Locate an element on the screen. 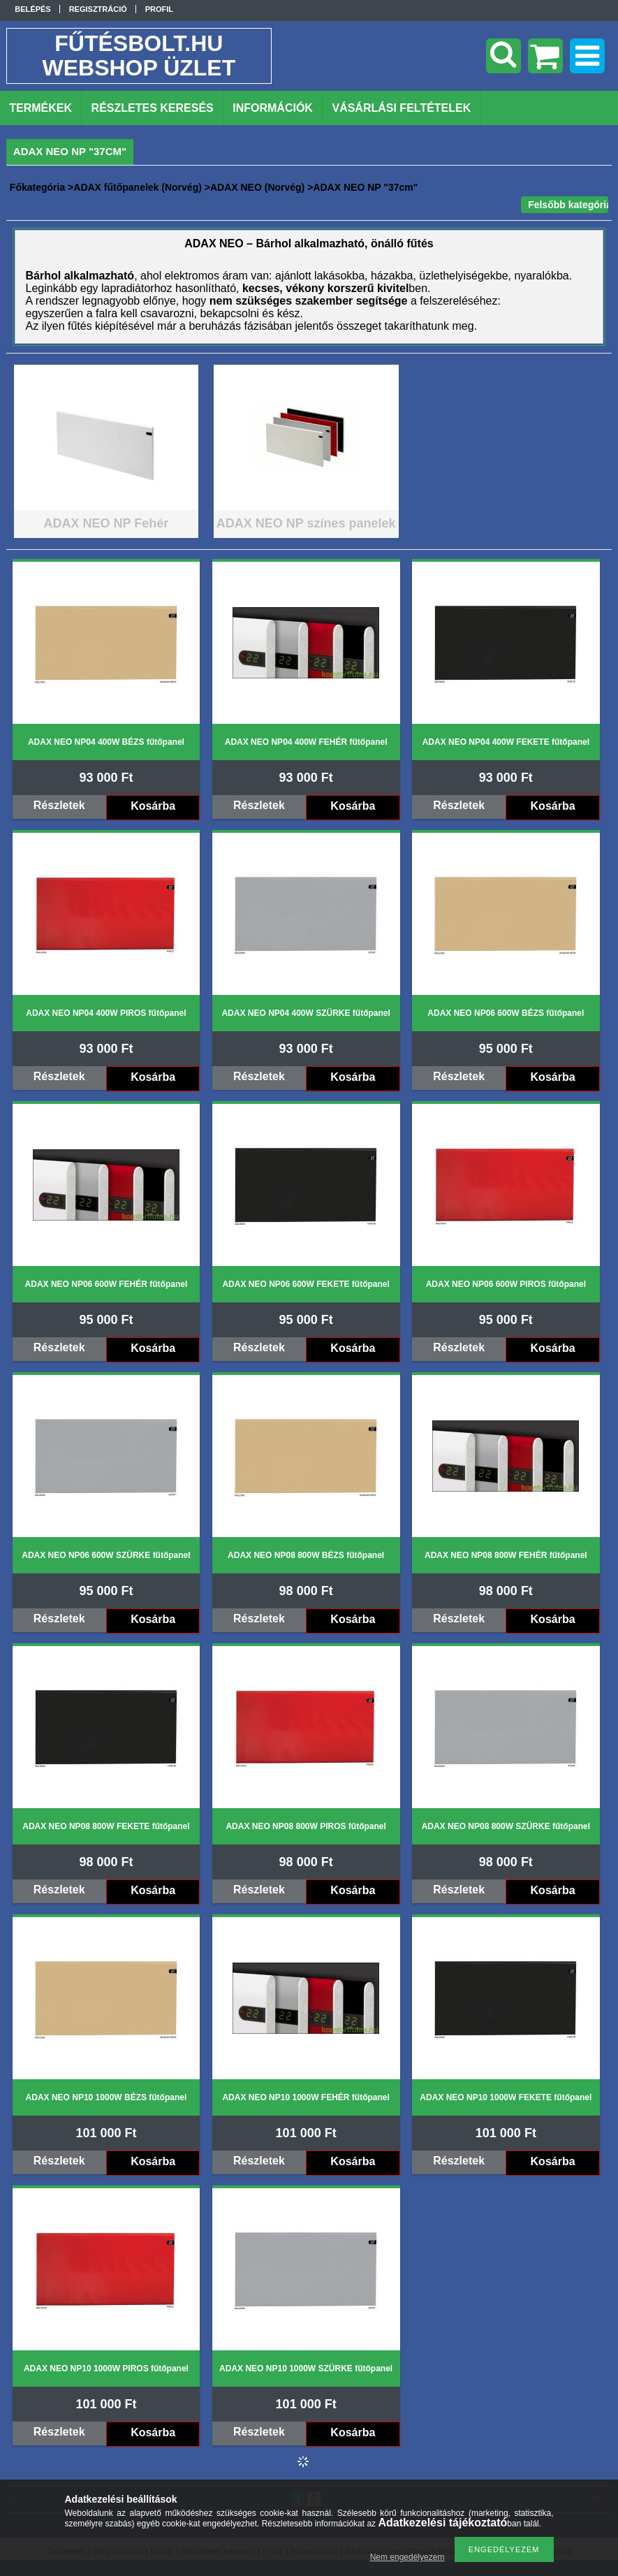  Részletek is located at coordinates (59, 805).